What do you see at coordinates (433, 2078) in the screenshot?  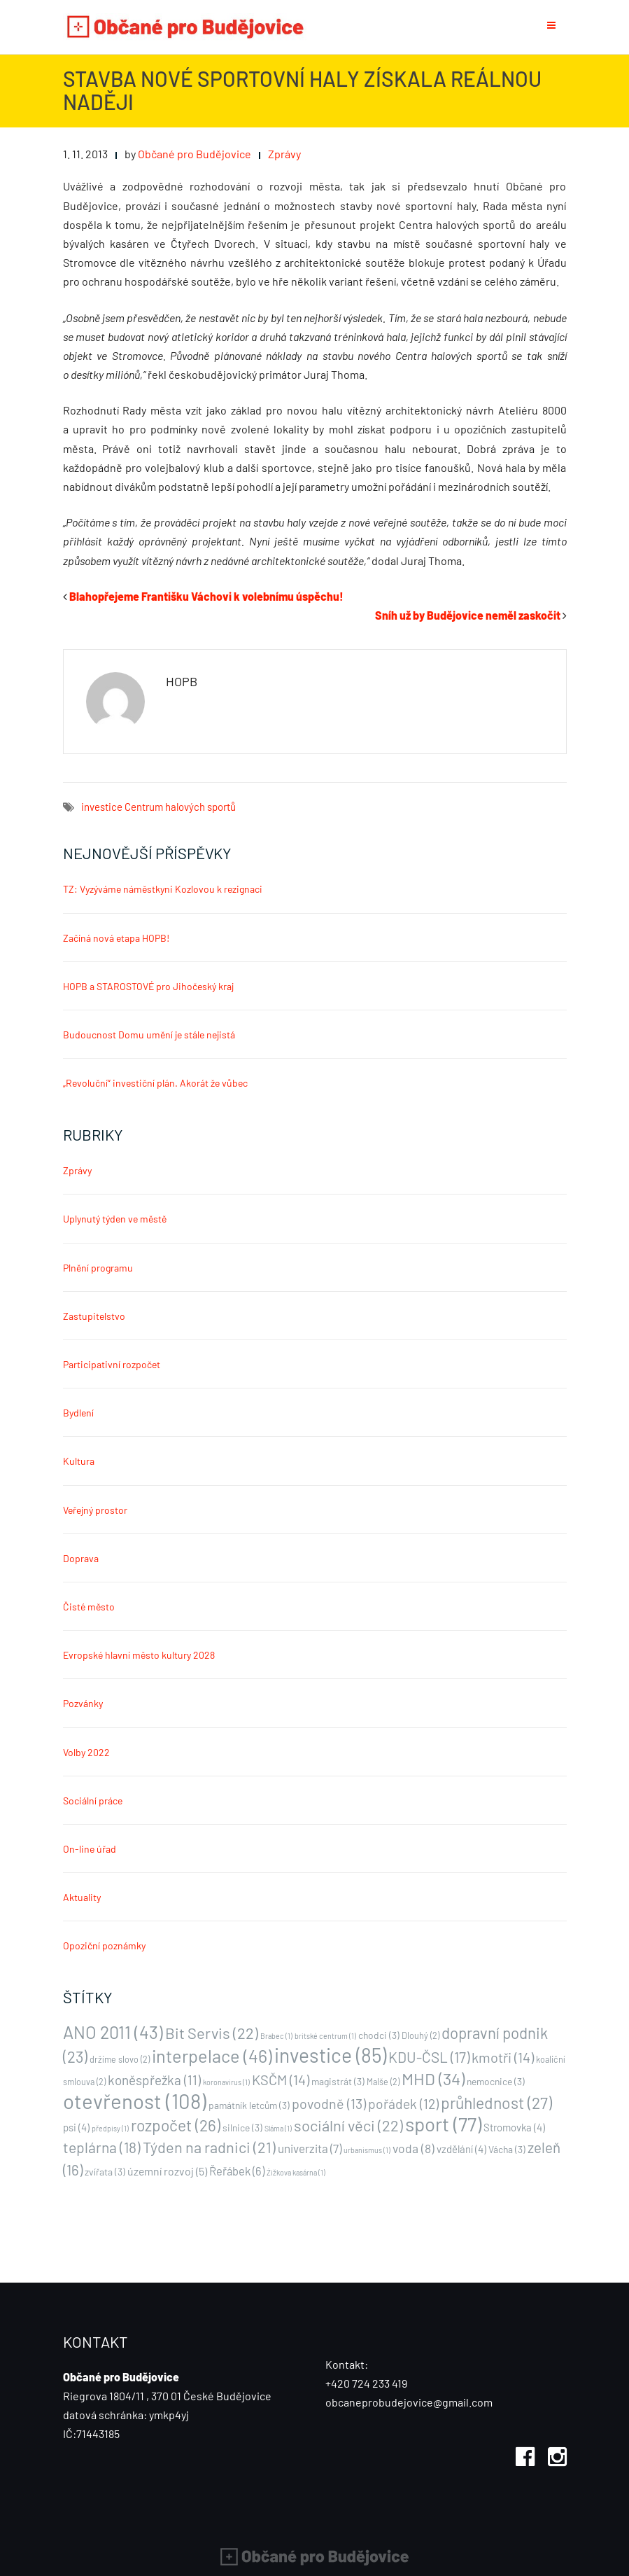 I see `MHD [MHD (34 položek)]` at bounding box center [433, 2078].